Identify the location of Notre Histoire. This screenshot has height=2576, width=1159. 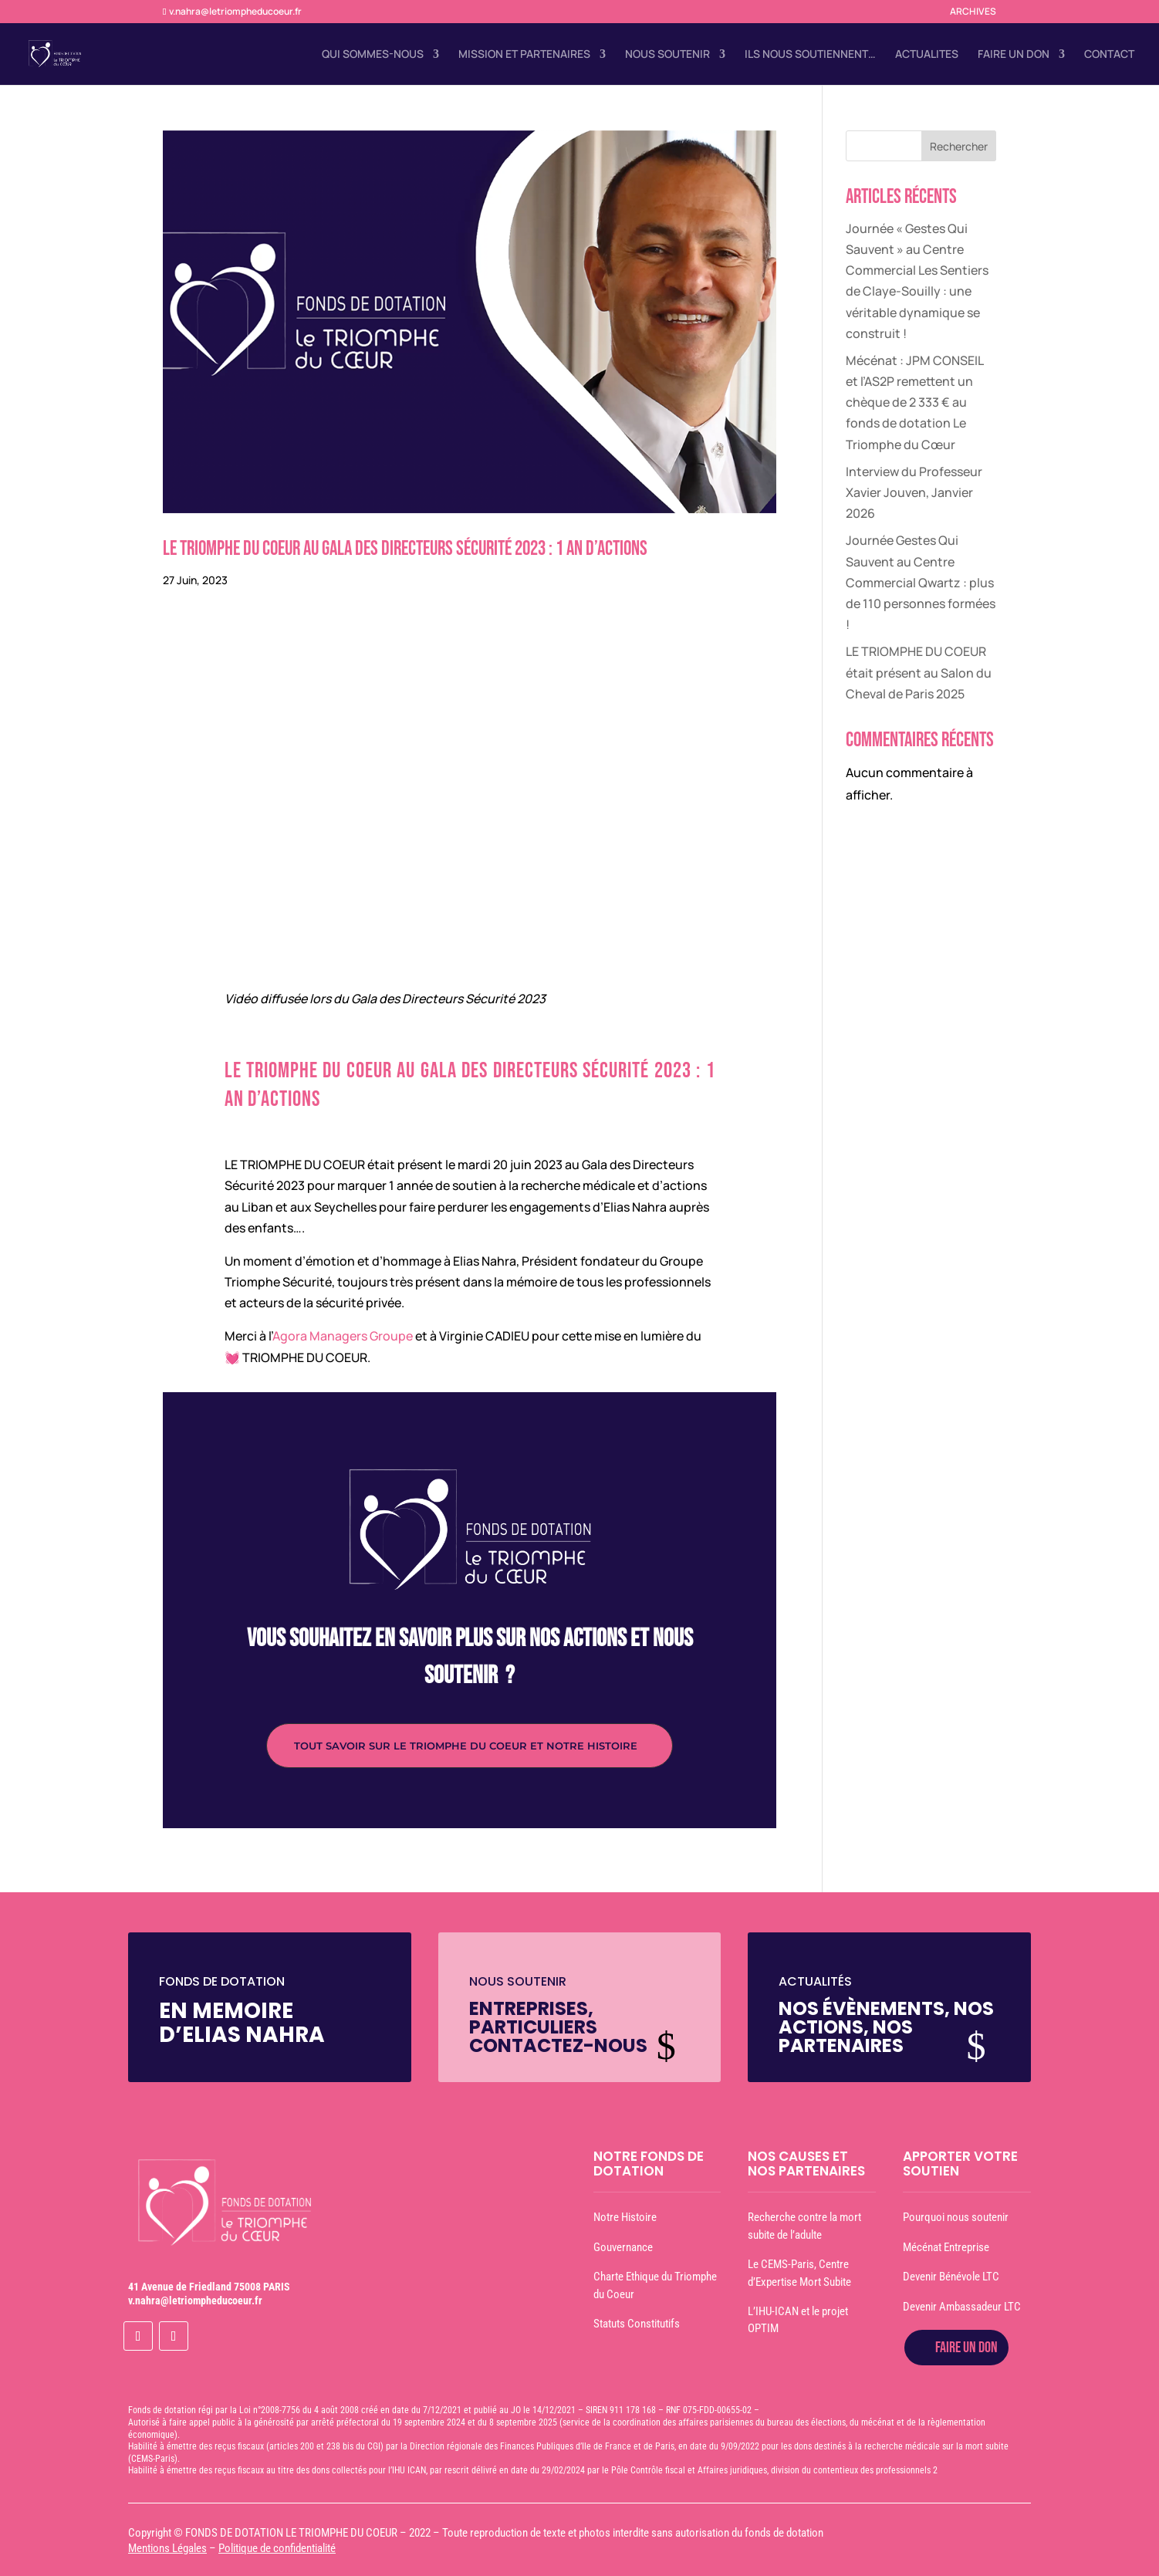
(625, 2217).